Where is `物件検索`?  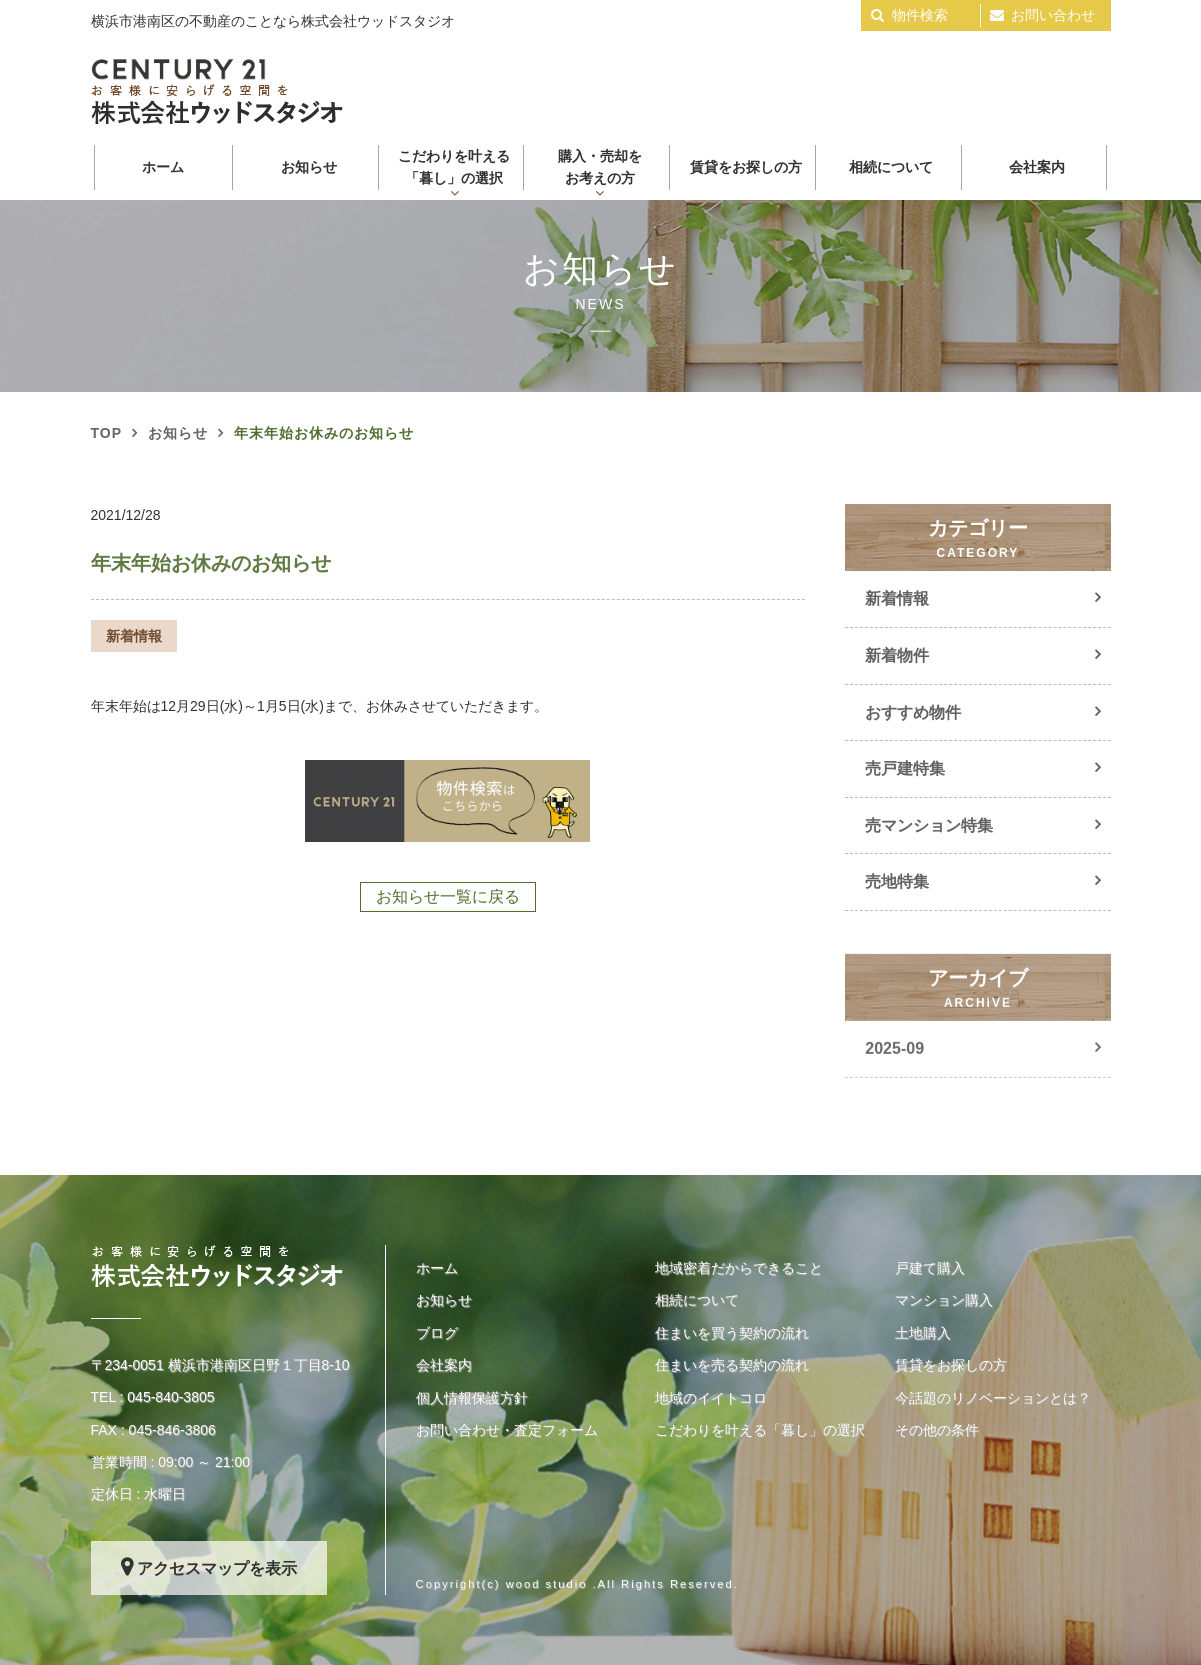
物件検索 is located at coordinates (920, 15).